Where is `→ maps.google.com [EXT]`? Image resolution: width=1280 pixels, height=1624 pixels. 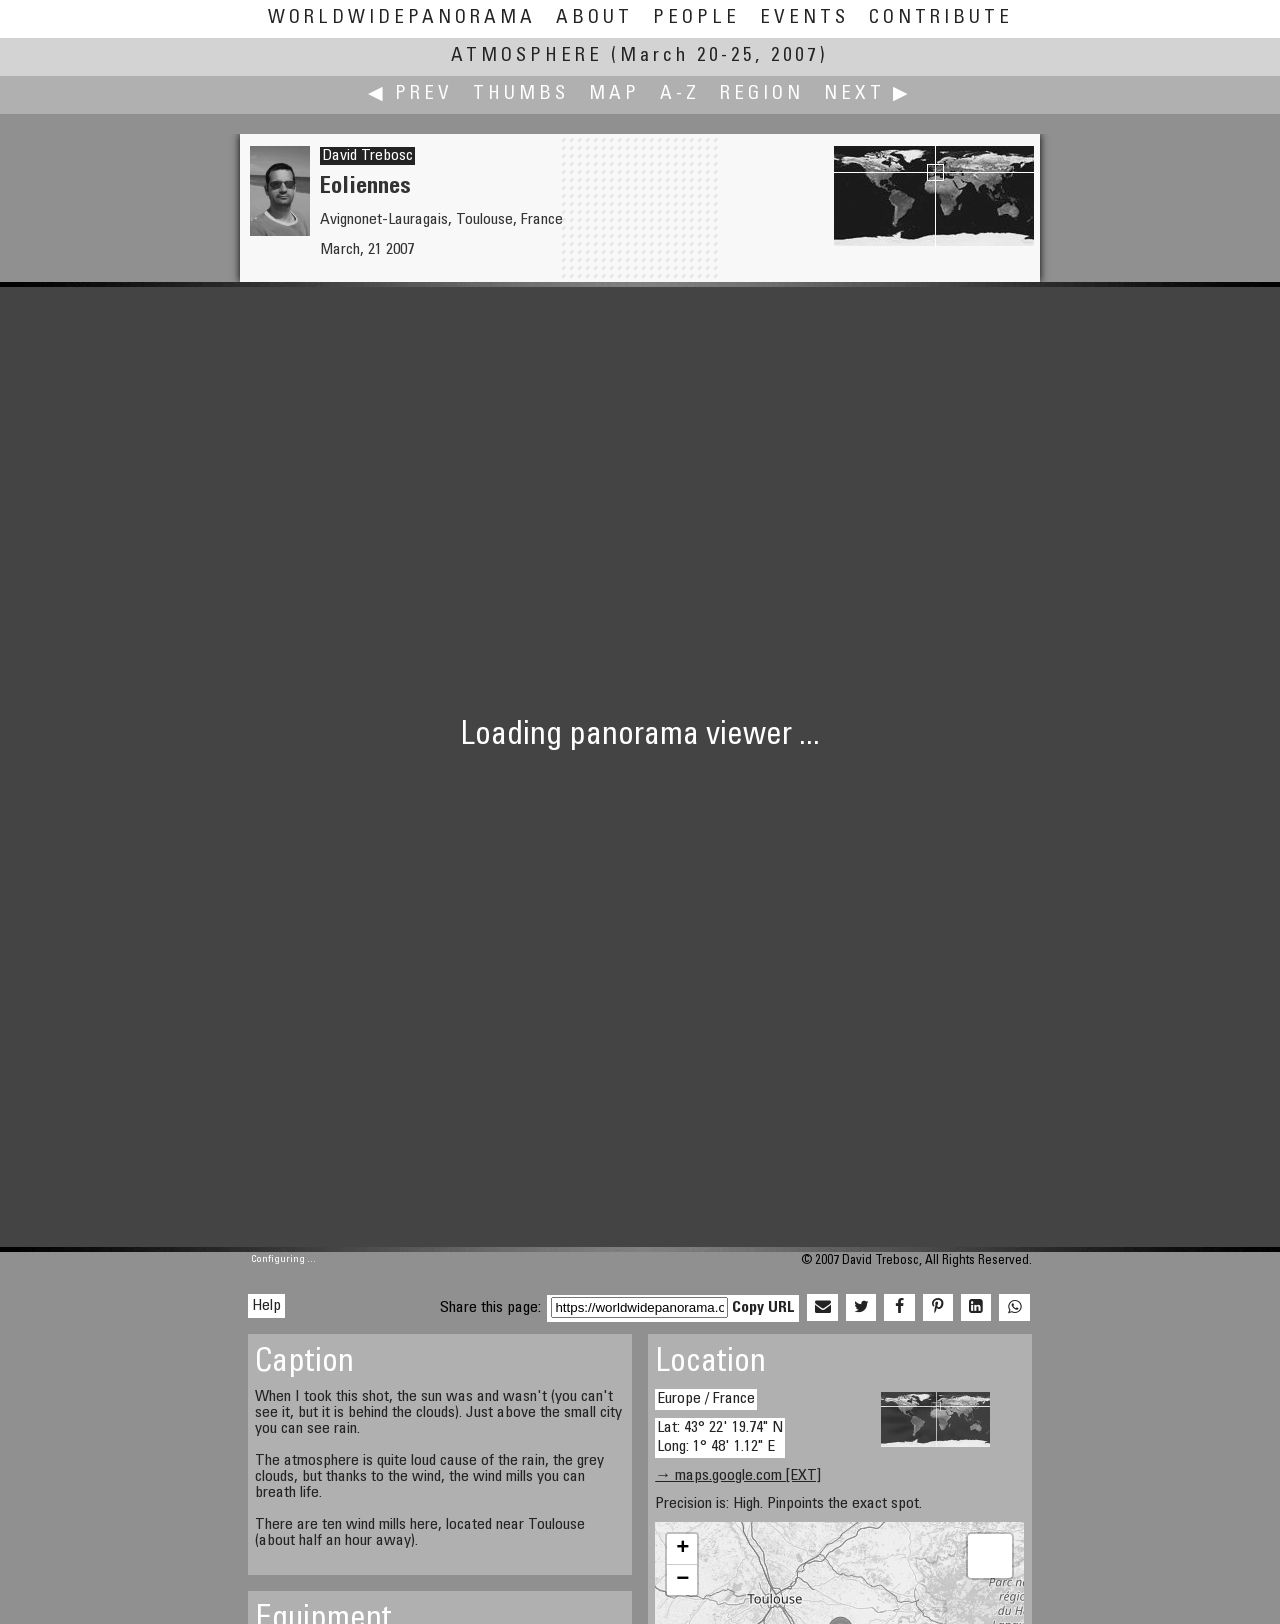 → maps.google.com [EXT] is located at coordinates (738, 1476).